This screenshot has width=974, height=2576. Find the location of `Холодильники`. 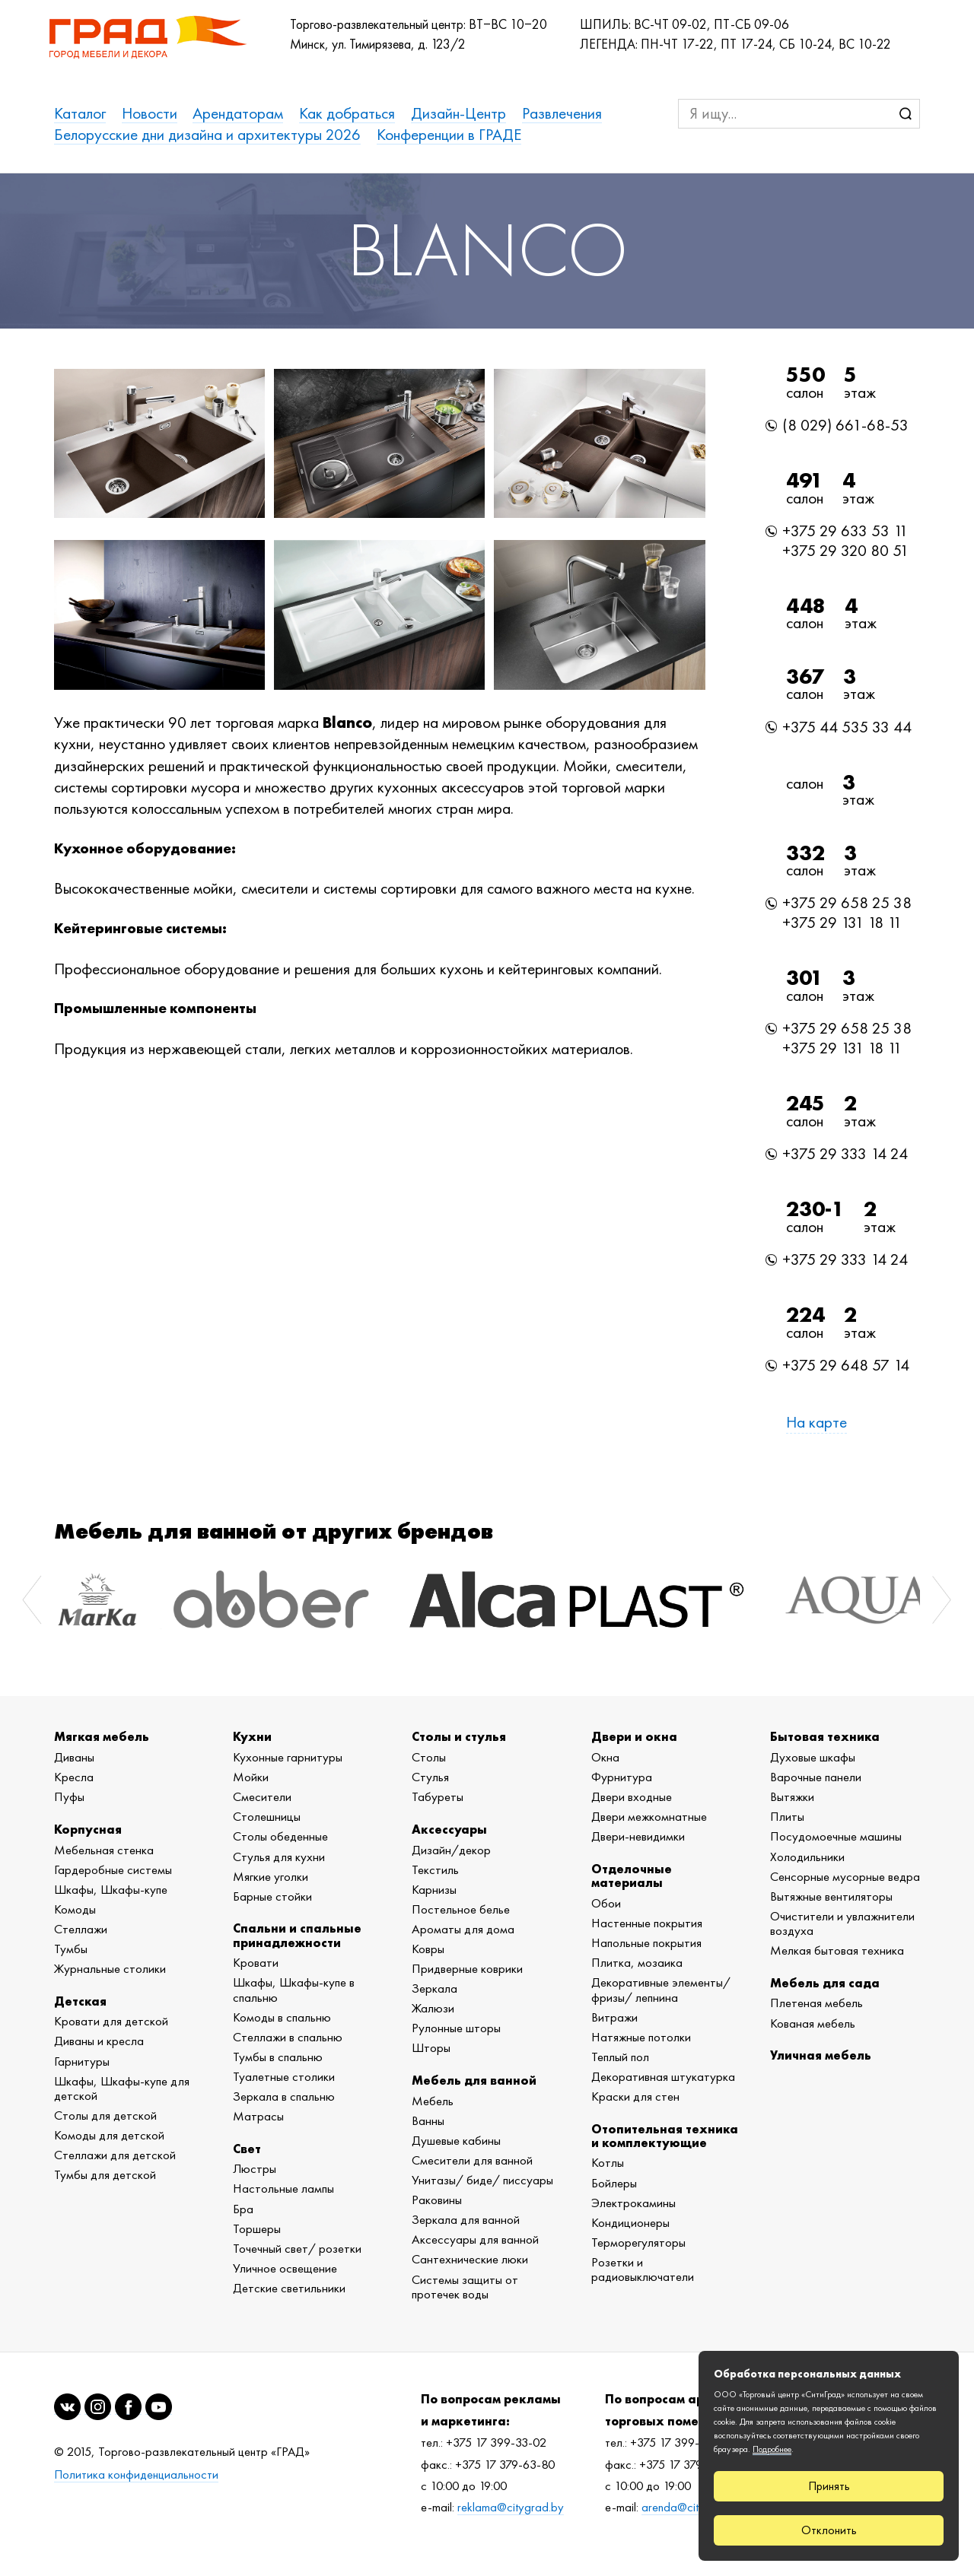

Холодильники is located at coordinates (807, 1856).